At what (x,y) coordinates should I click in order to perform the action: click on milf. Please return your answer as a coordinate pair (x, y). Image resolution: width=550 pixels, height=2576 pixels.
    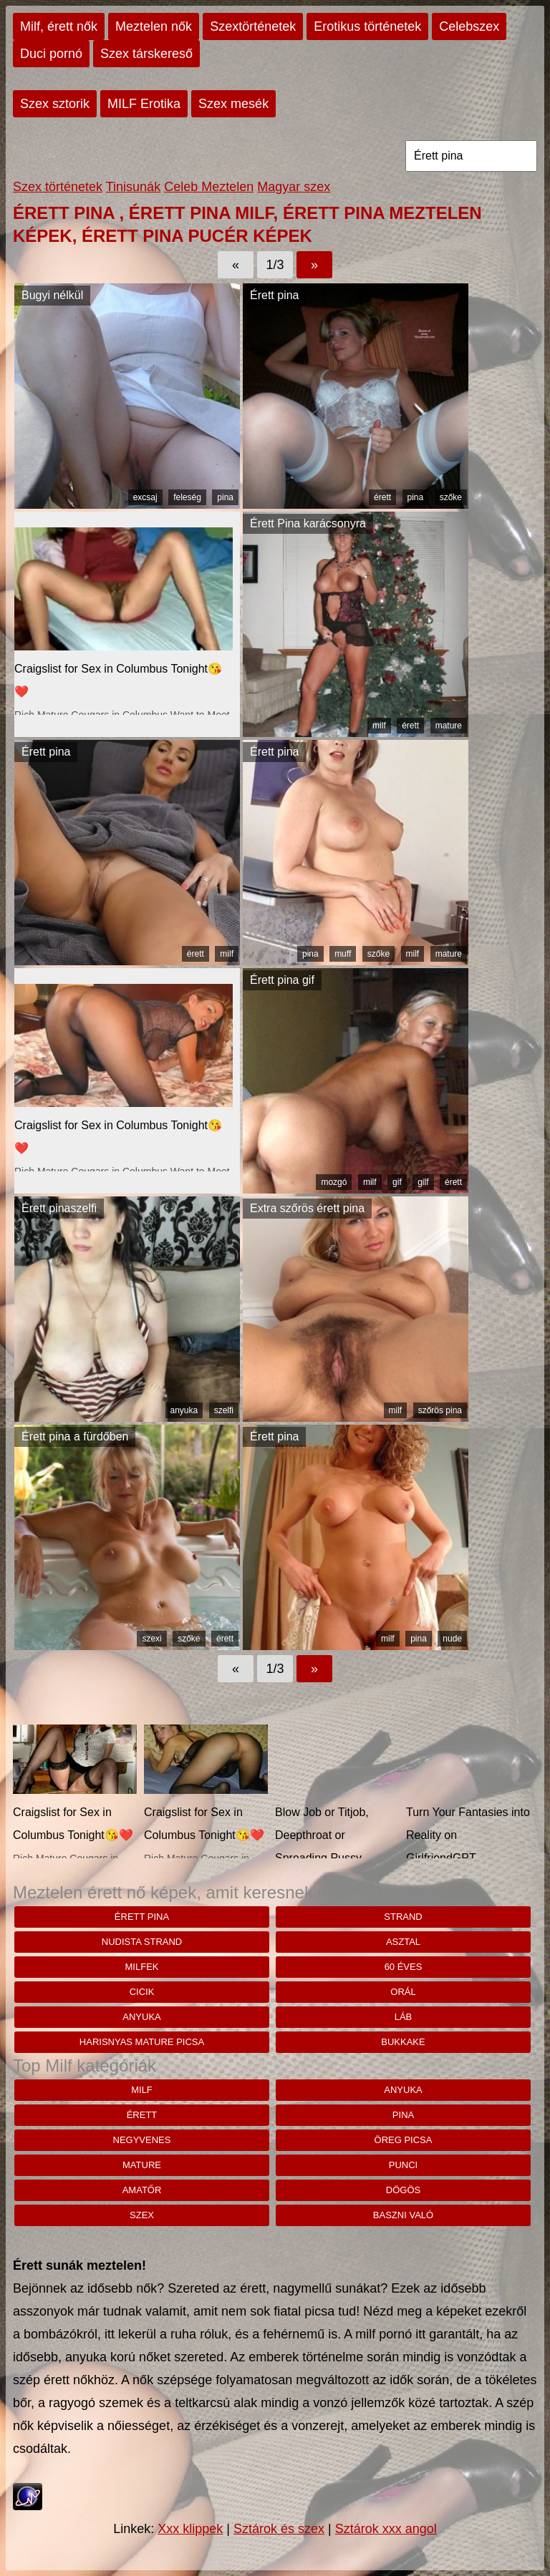
    Looking at the image, I should click on (379, 726).